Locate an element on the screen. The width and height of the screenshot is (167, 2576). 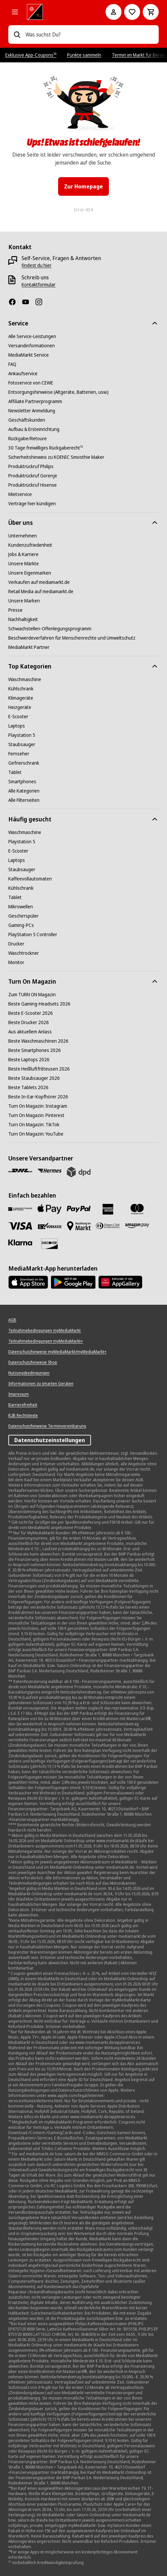
[Datenschutzhinweise Shop] is located at coordinates (32, 1362).